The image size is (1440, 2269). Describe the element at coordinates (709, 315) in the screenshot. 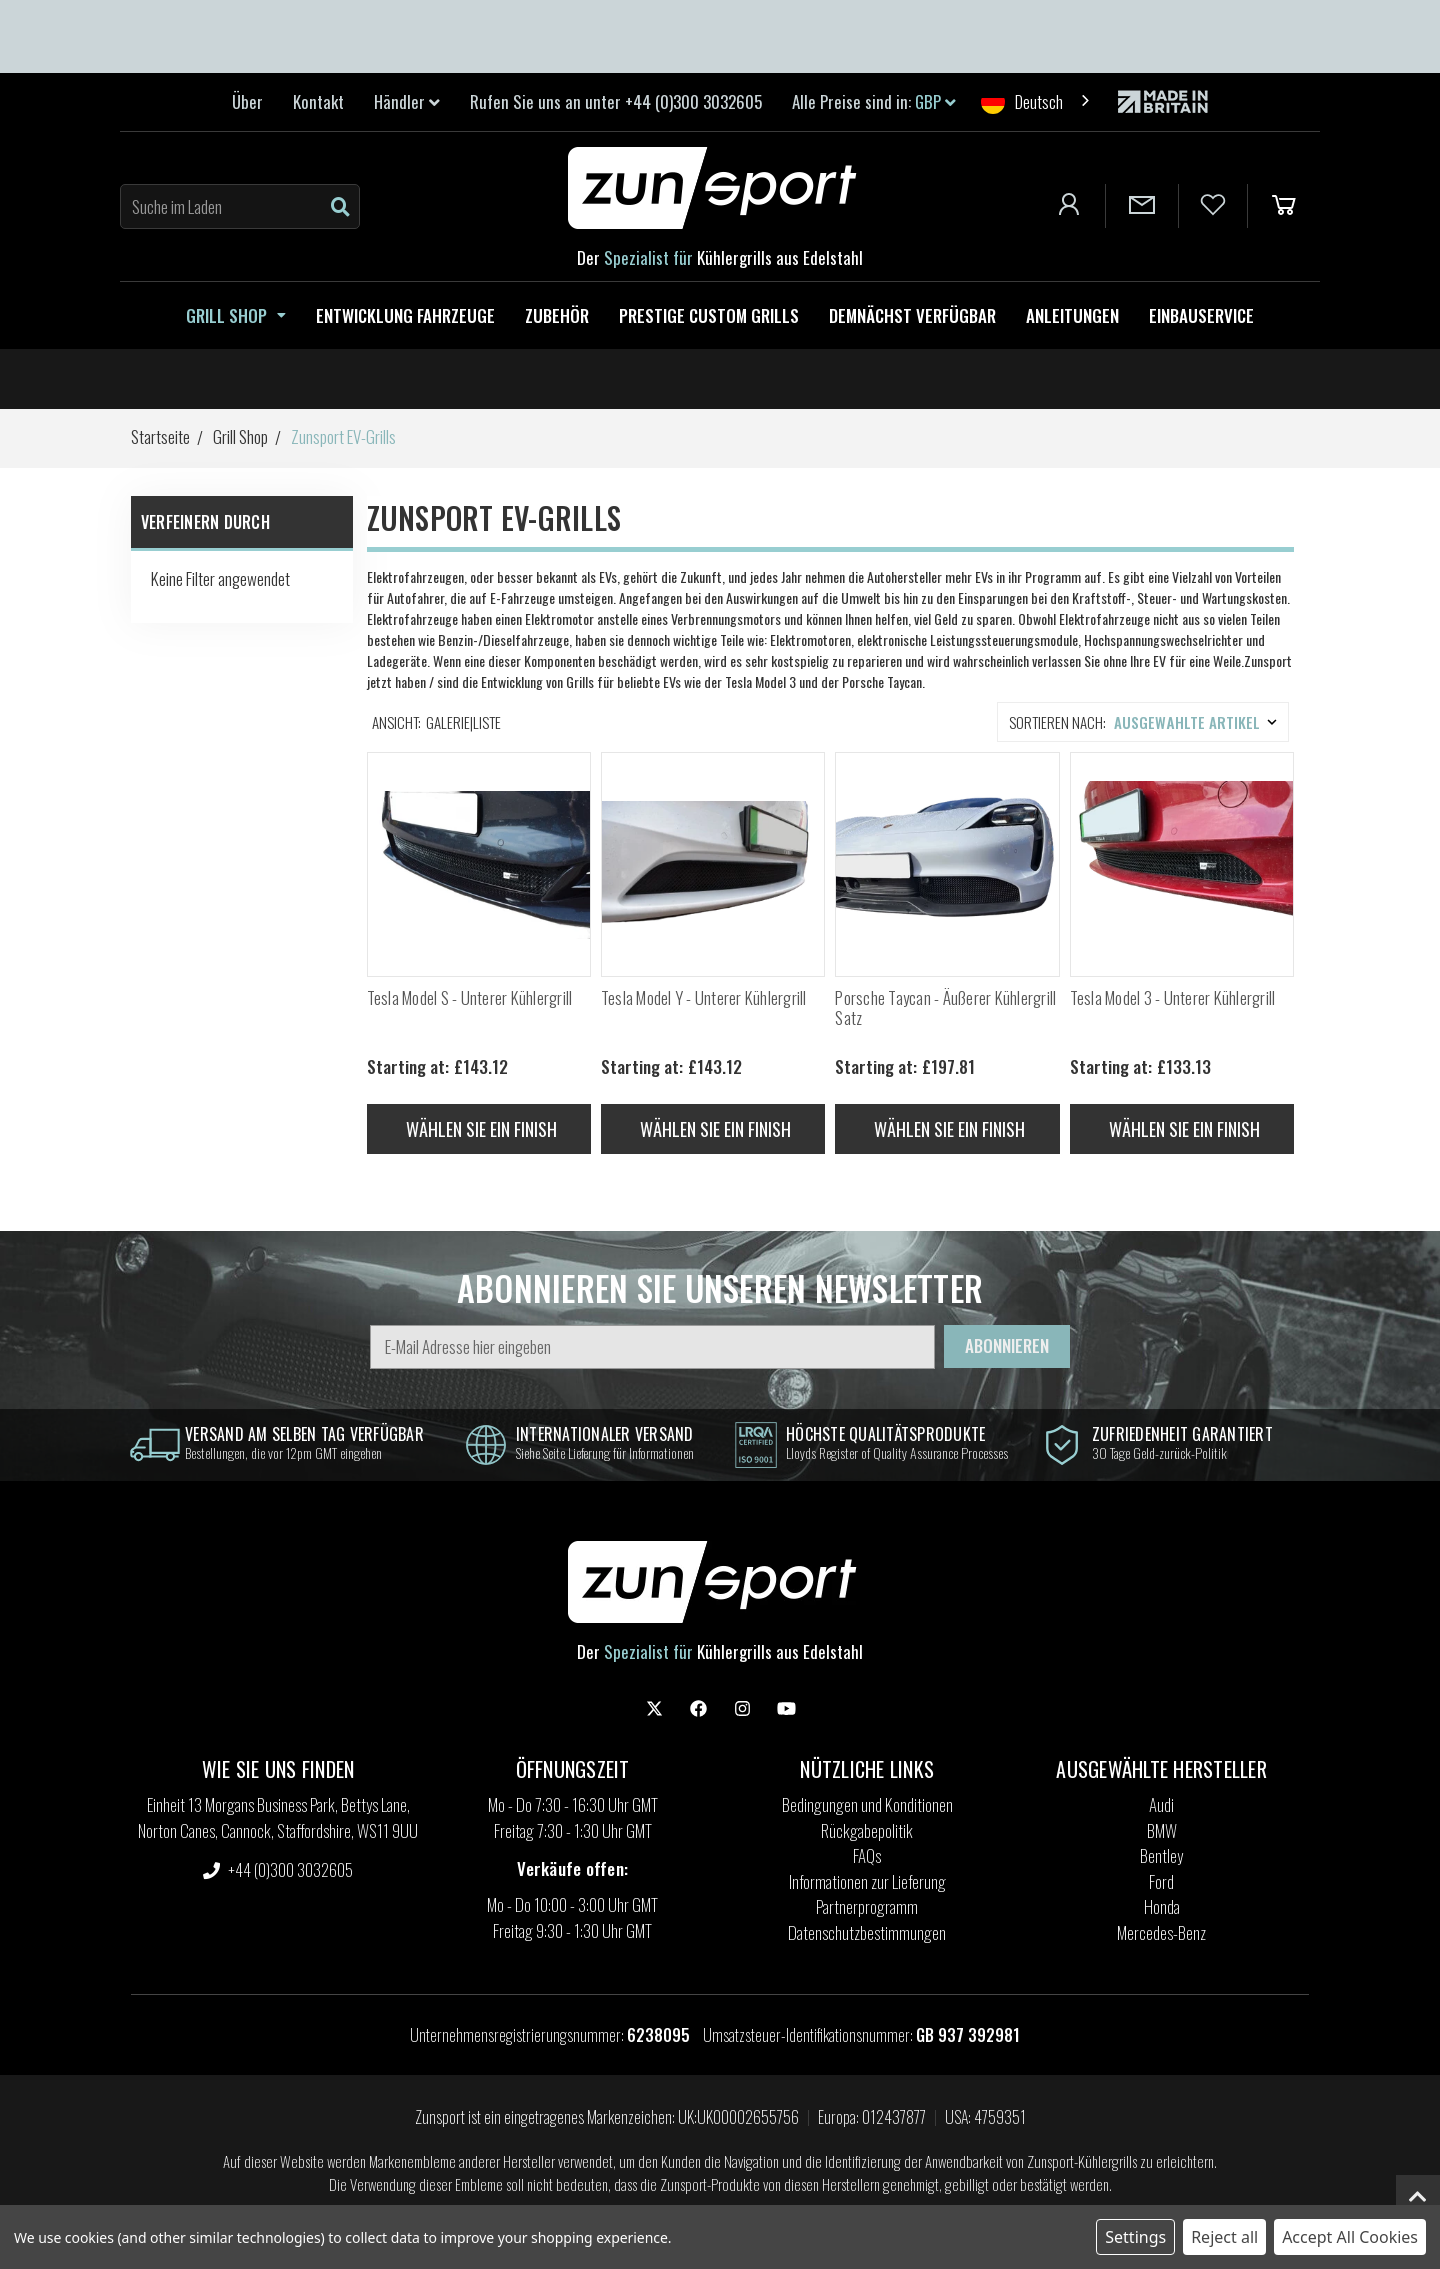

I see `Prestige Custom Grills [Zunsport Prestige Custom Grilles]` at that location.